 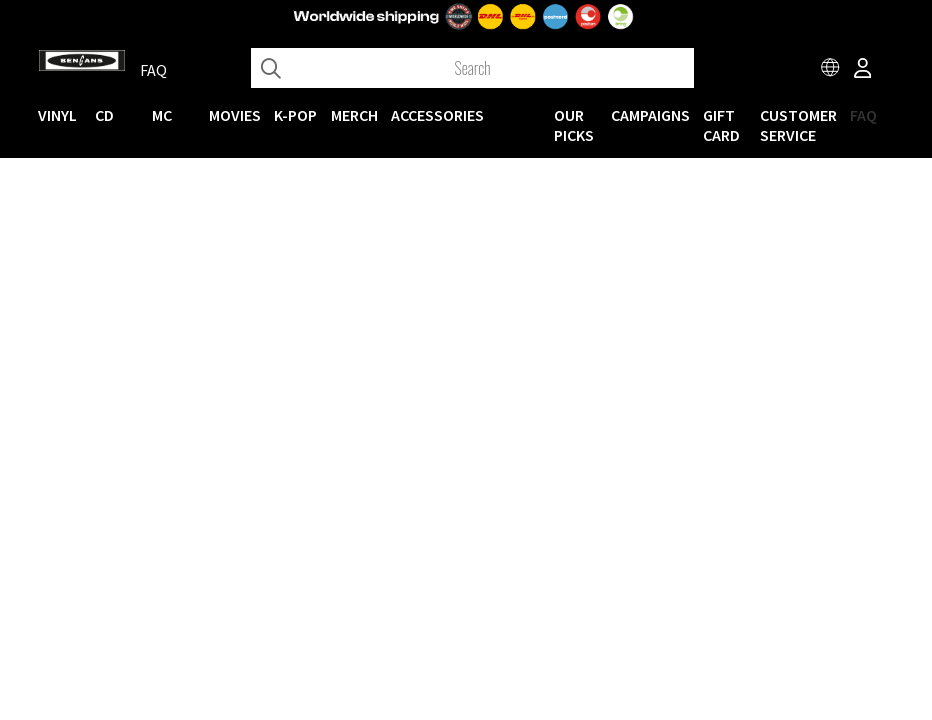 What do you see at coordinates (831, 70) in the screenshot?
I see `[Choose country]` at bounding box center [831, 70].